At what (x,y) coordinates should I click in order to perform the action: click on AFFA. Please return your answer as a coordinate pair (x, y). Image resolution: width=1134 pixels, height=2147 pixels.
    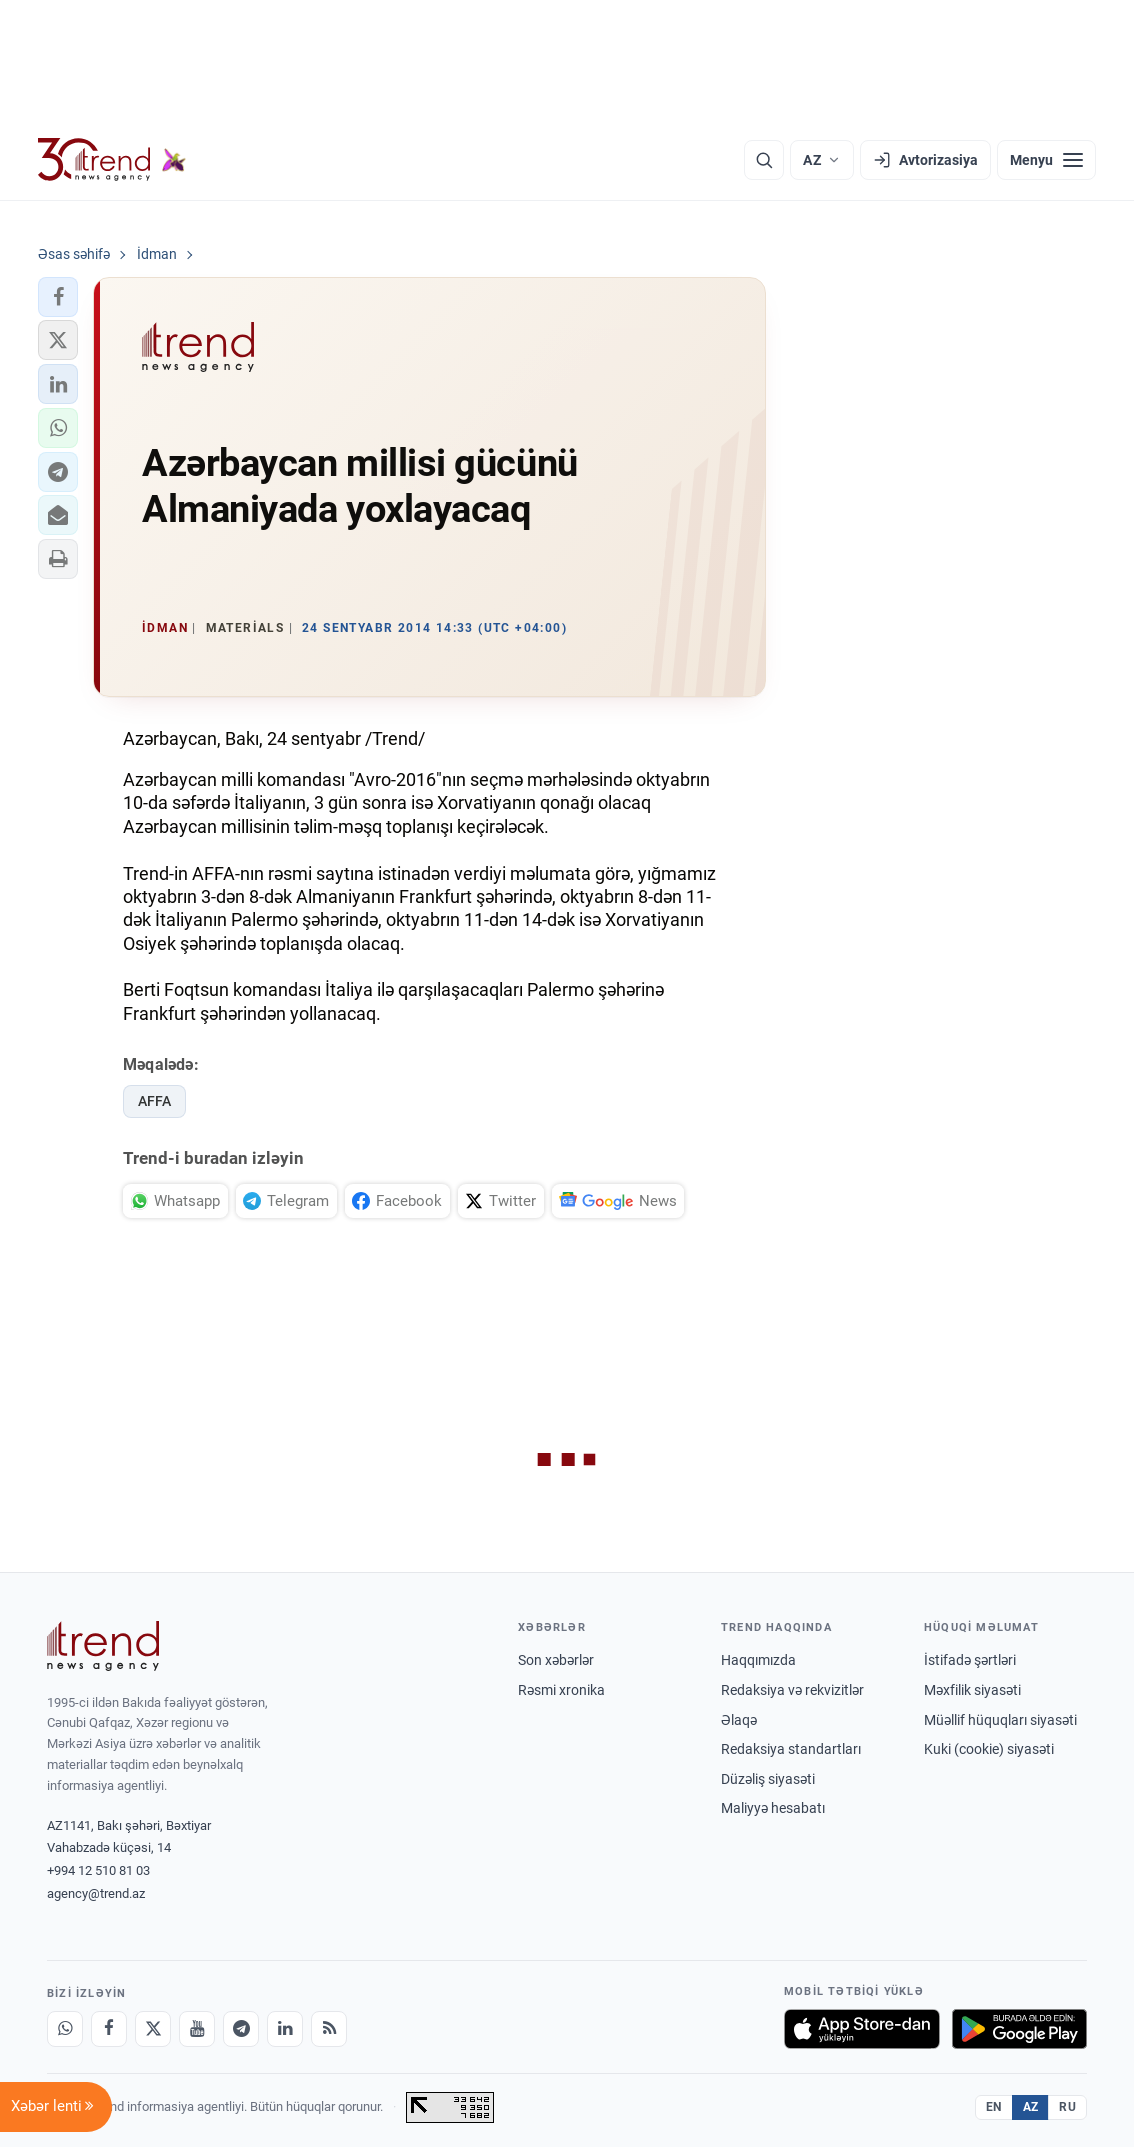
    Looking at the image, I should click on (154, 1101).